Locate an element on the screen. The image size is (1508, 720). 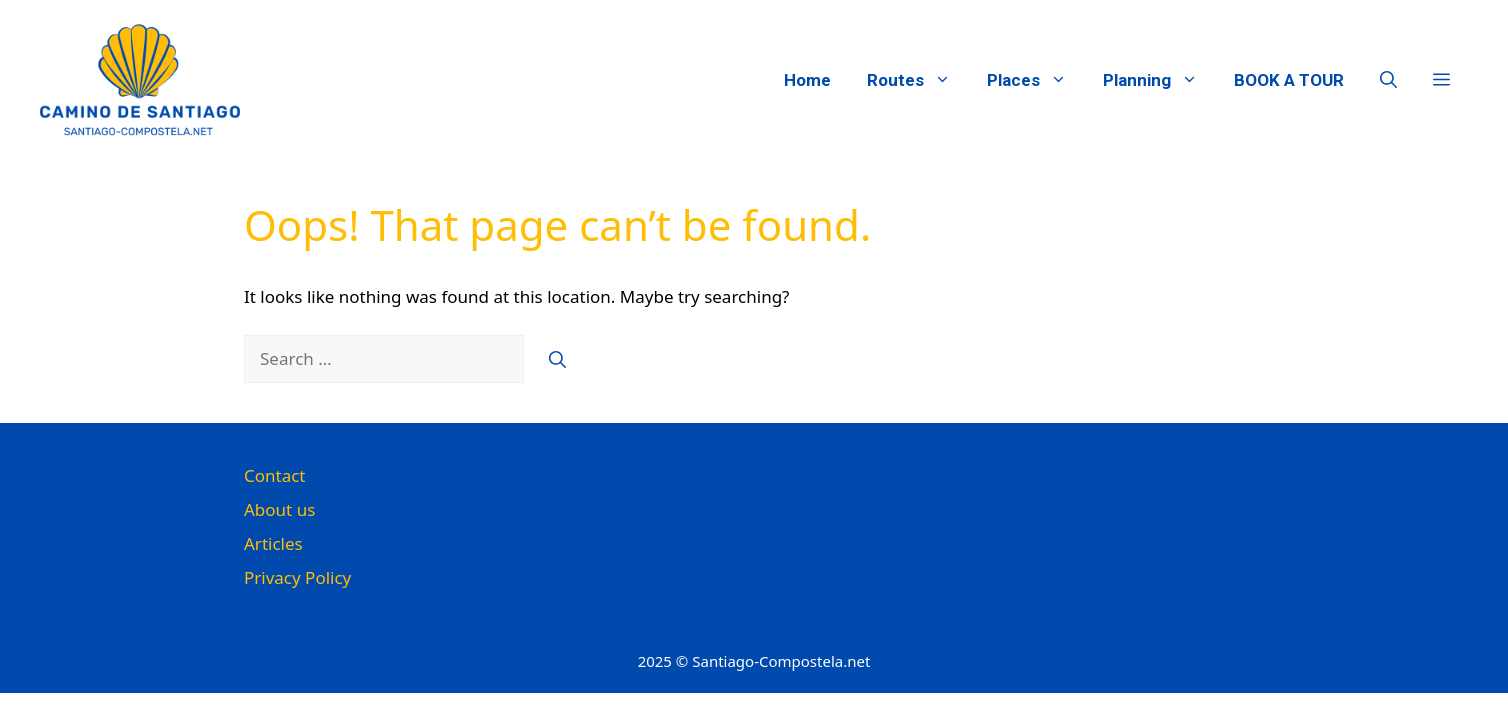
Privacy Policy is located at coordinates (297, 577).